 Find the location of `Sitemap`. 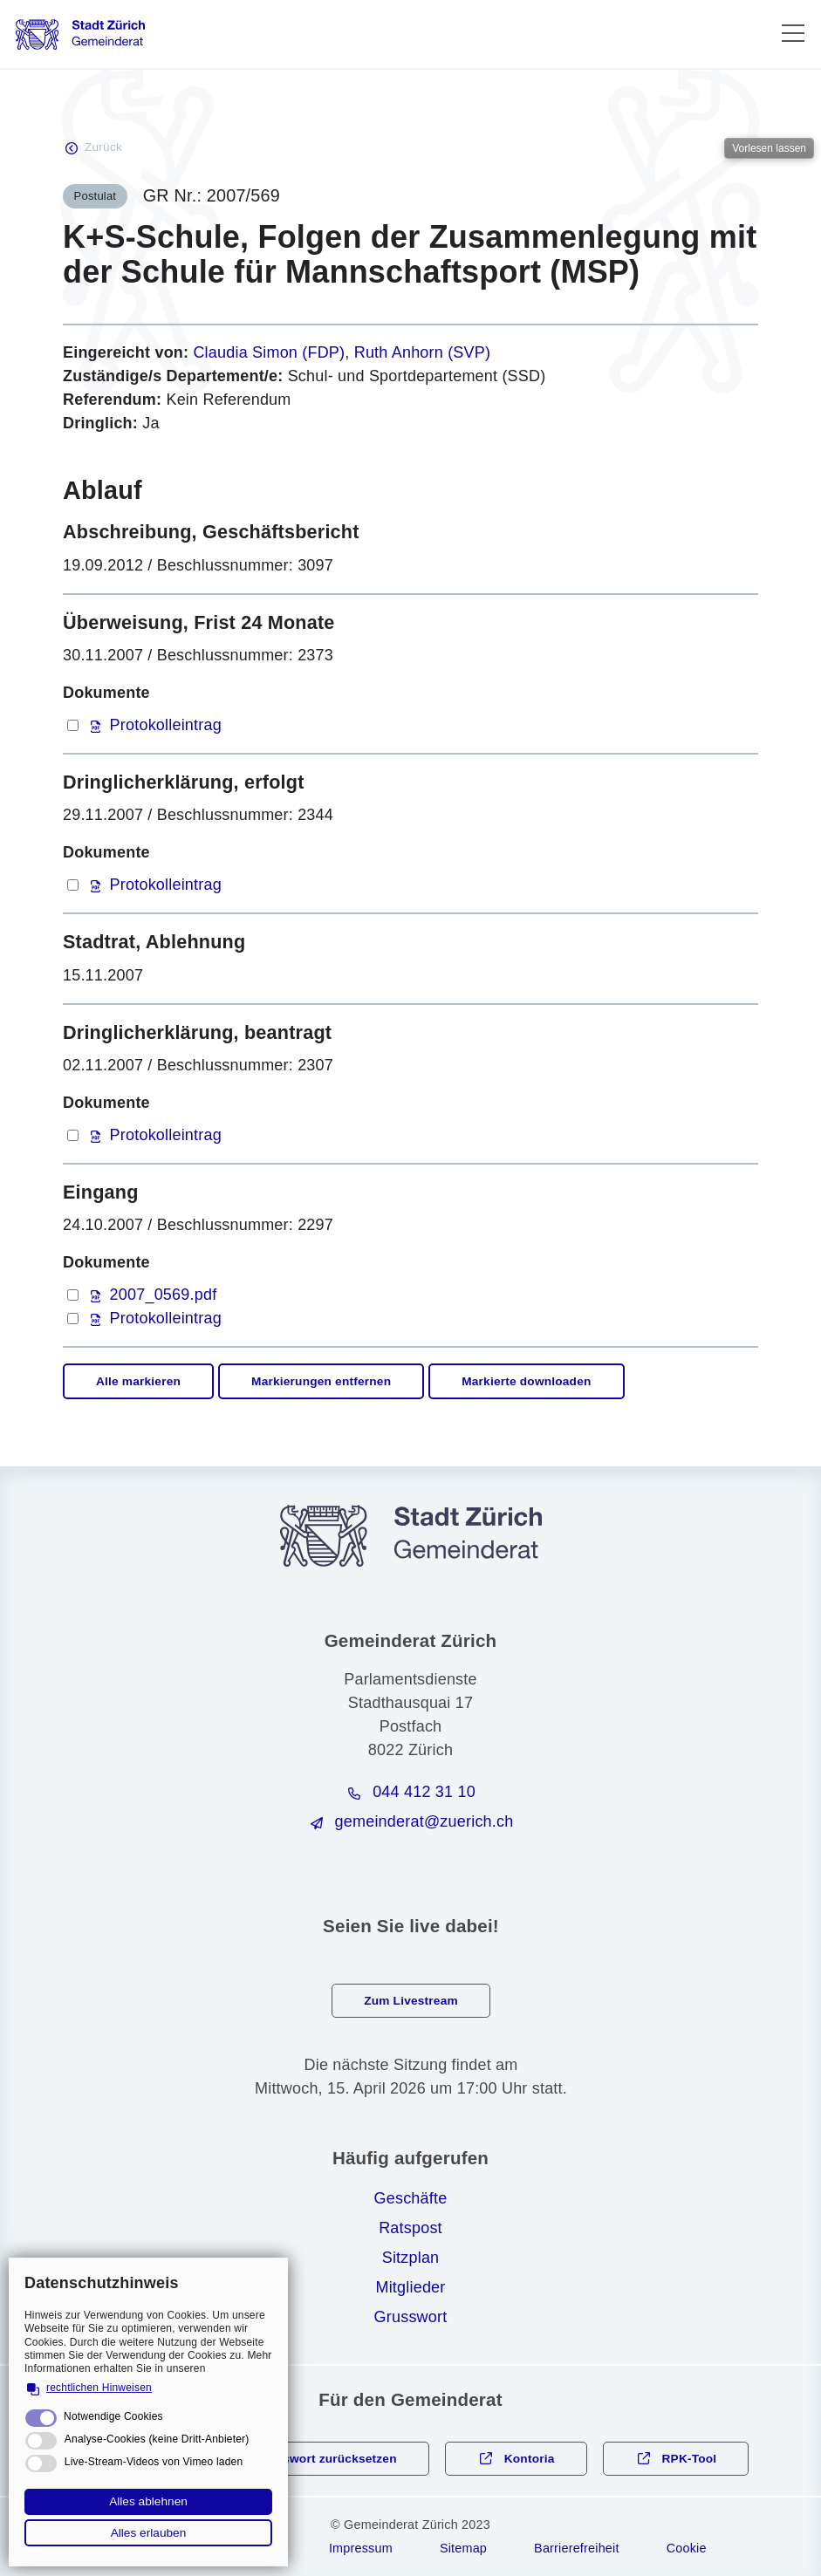

Sitemap is located at coordinates (463, 2548).